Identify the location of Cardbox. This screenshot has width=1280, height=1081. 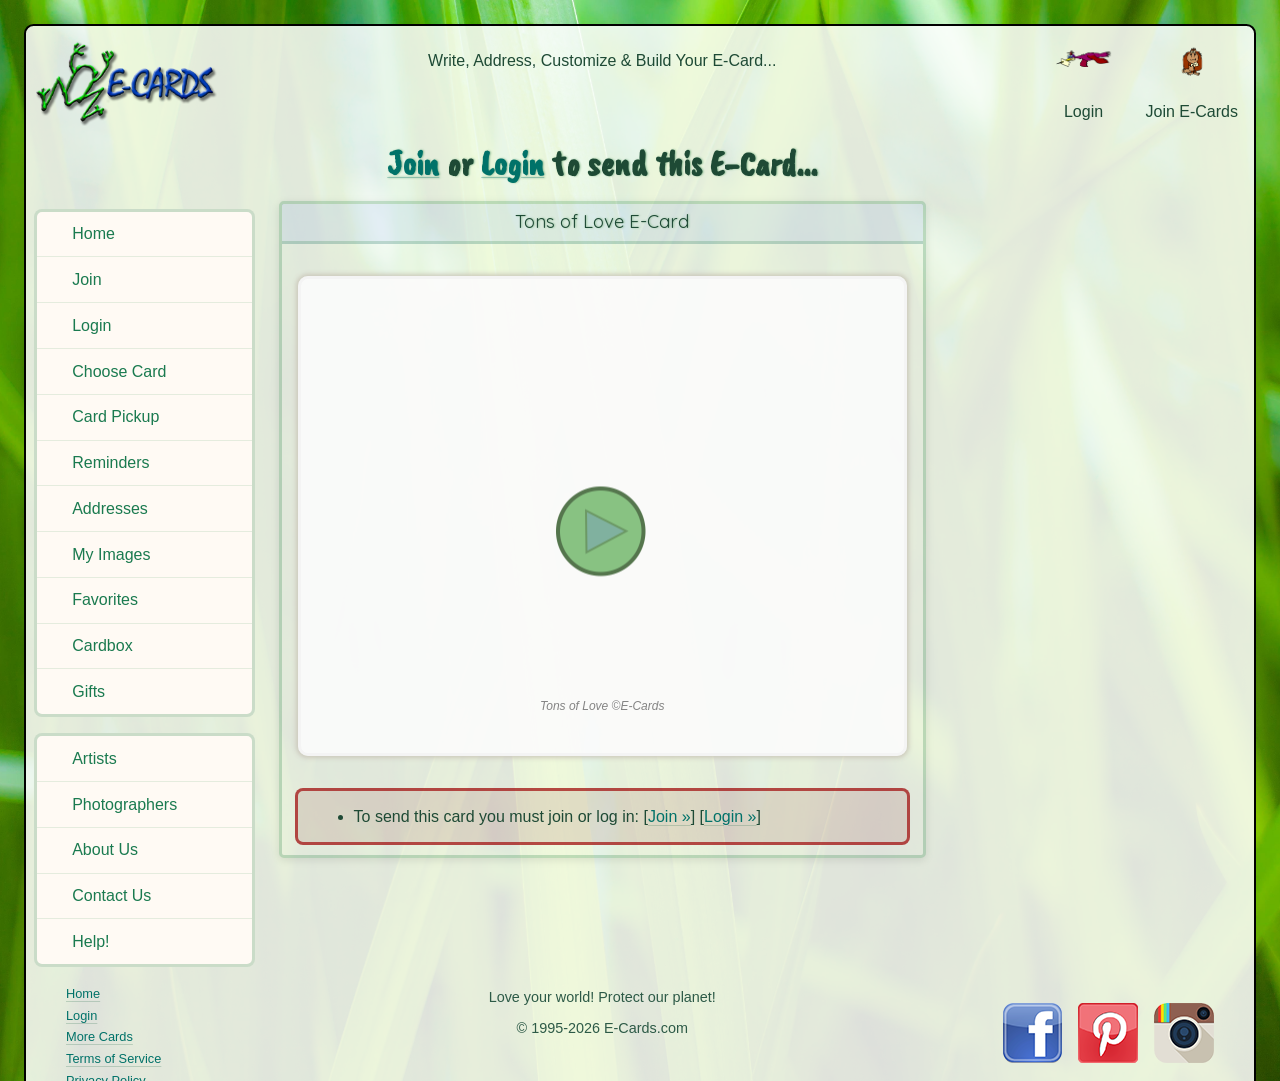
(102, 645).